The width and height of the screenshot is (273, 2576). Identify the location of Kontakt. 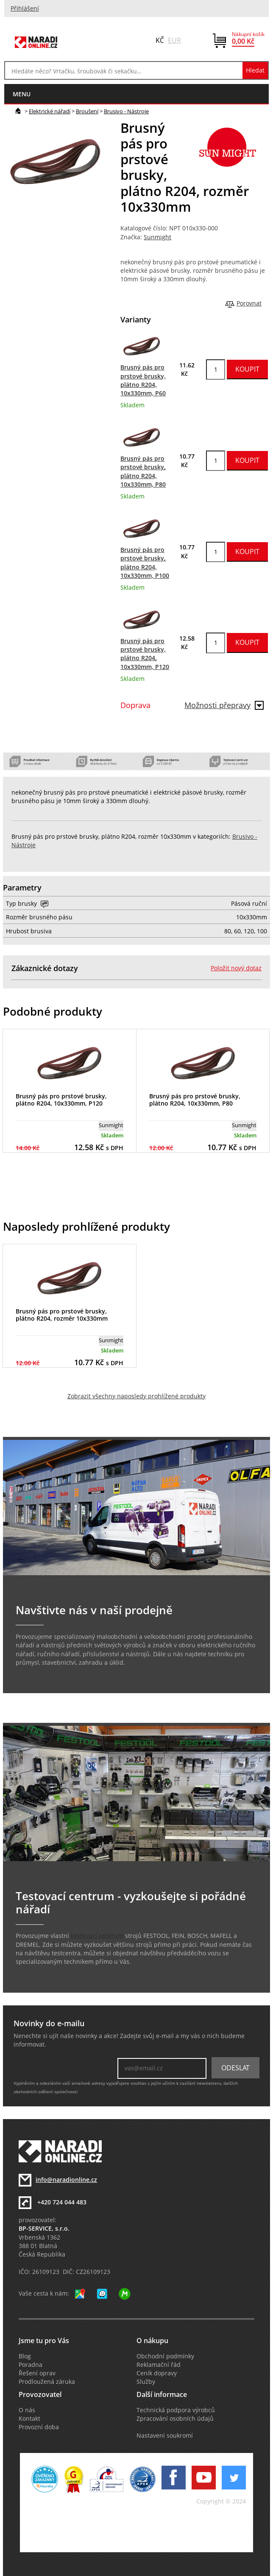
(29, 2418).